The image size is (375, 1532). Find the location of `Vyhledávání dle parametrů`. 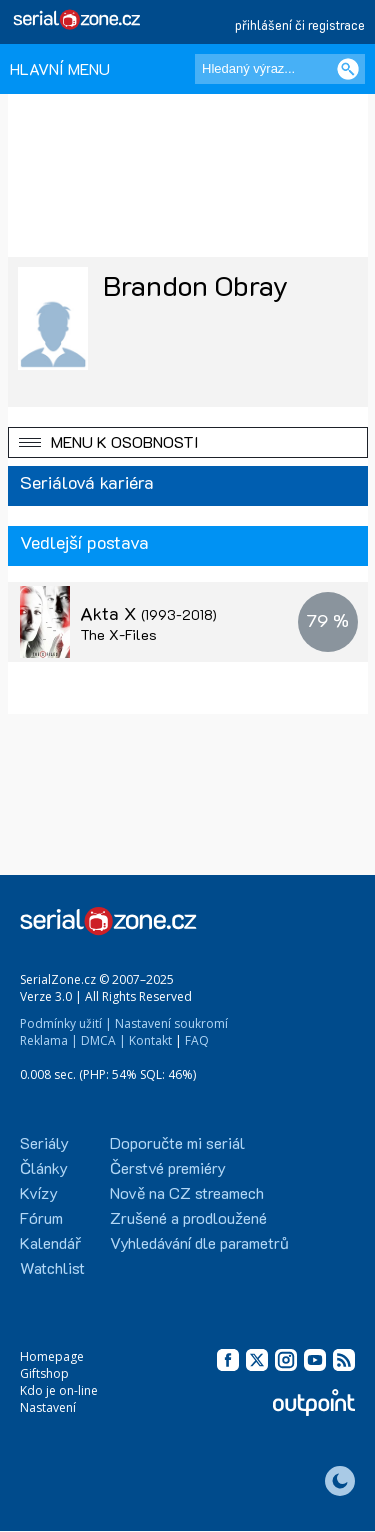

Vyhledávání dle parametrů is located at coordinates (199, 1242).